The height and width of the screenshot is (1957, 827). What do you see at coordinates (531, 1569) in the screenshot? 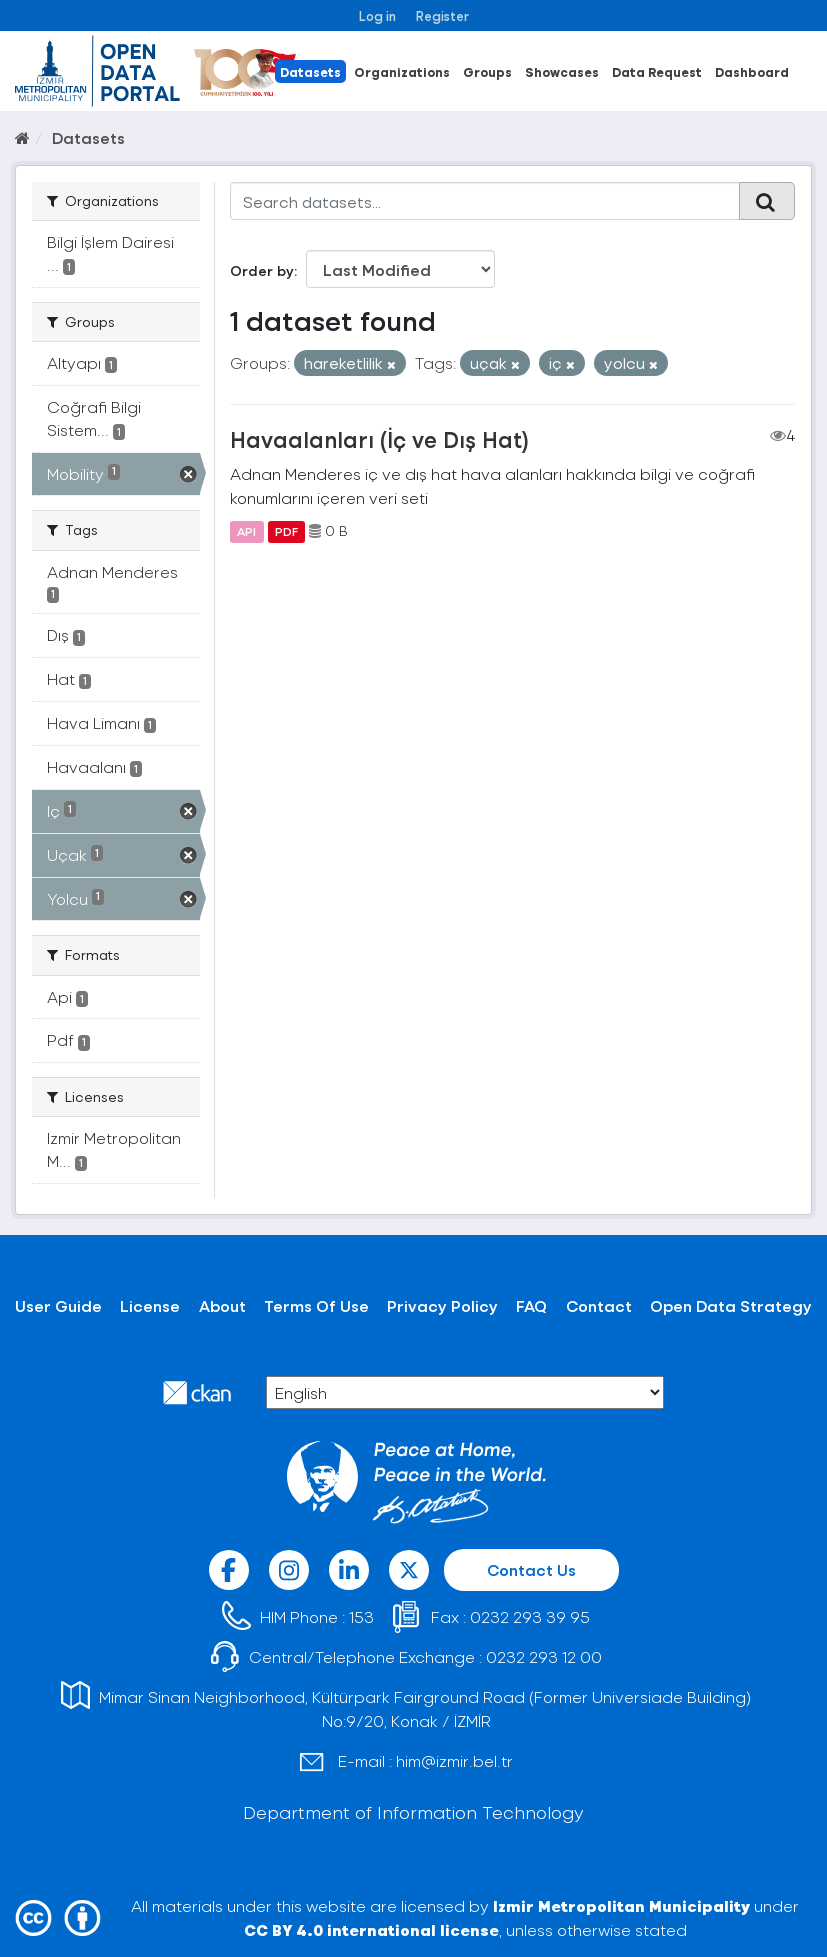
I see `Contact Us` at bounding box center [531, 1569].